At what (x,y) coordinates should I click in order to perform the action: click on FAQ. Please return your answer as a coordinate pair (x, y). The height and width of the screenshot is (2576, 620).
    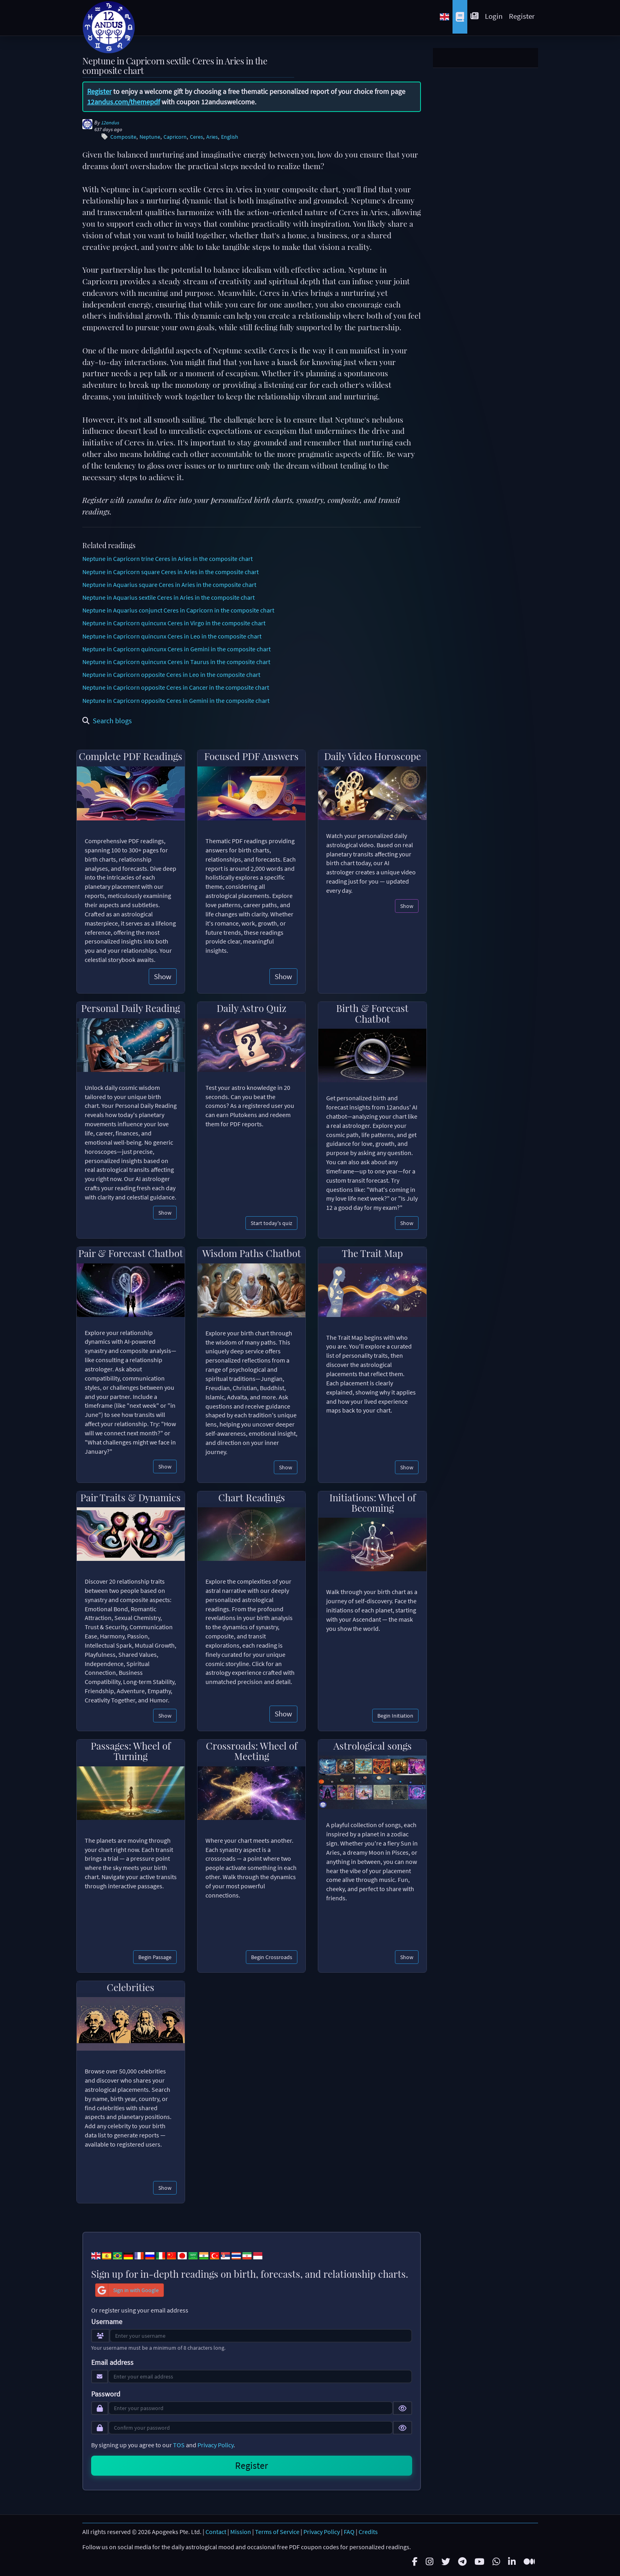
    Looking at the image, I should click on (349, 2532).